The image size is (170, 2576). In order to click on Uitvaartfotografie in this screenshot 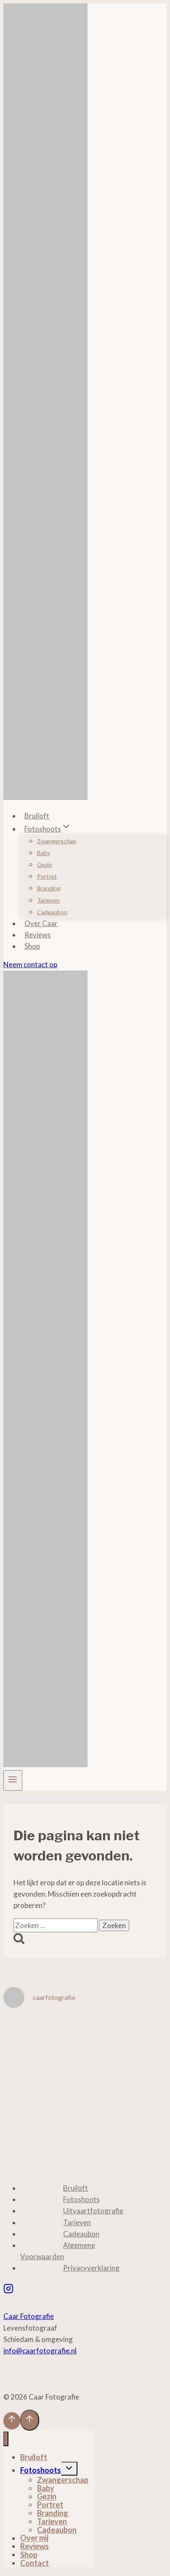, I will do `click(93, 2210)`.